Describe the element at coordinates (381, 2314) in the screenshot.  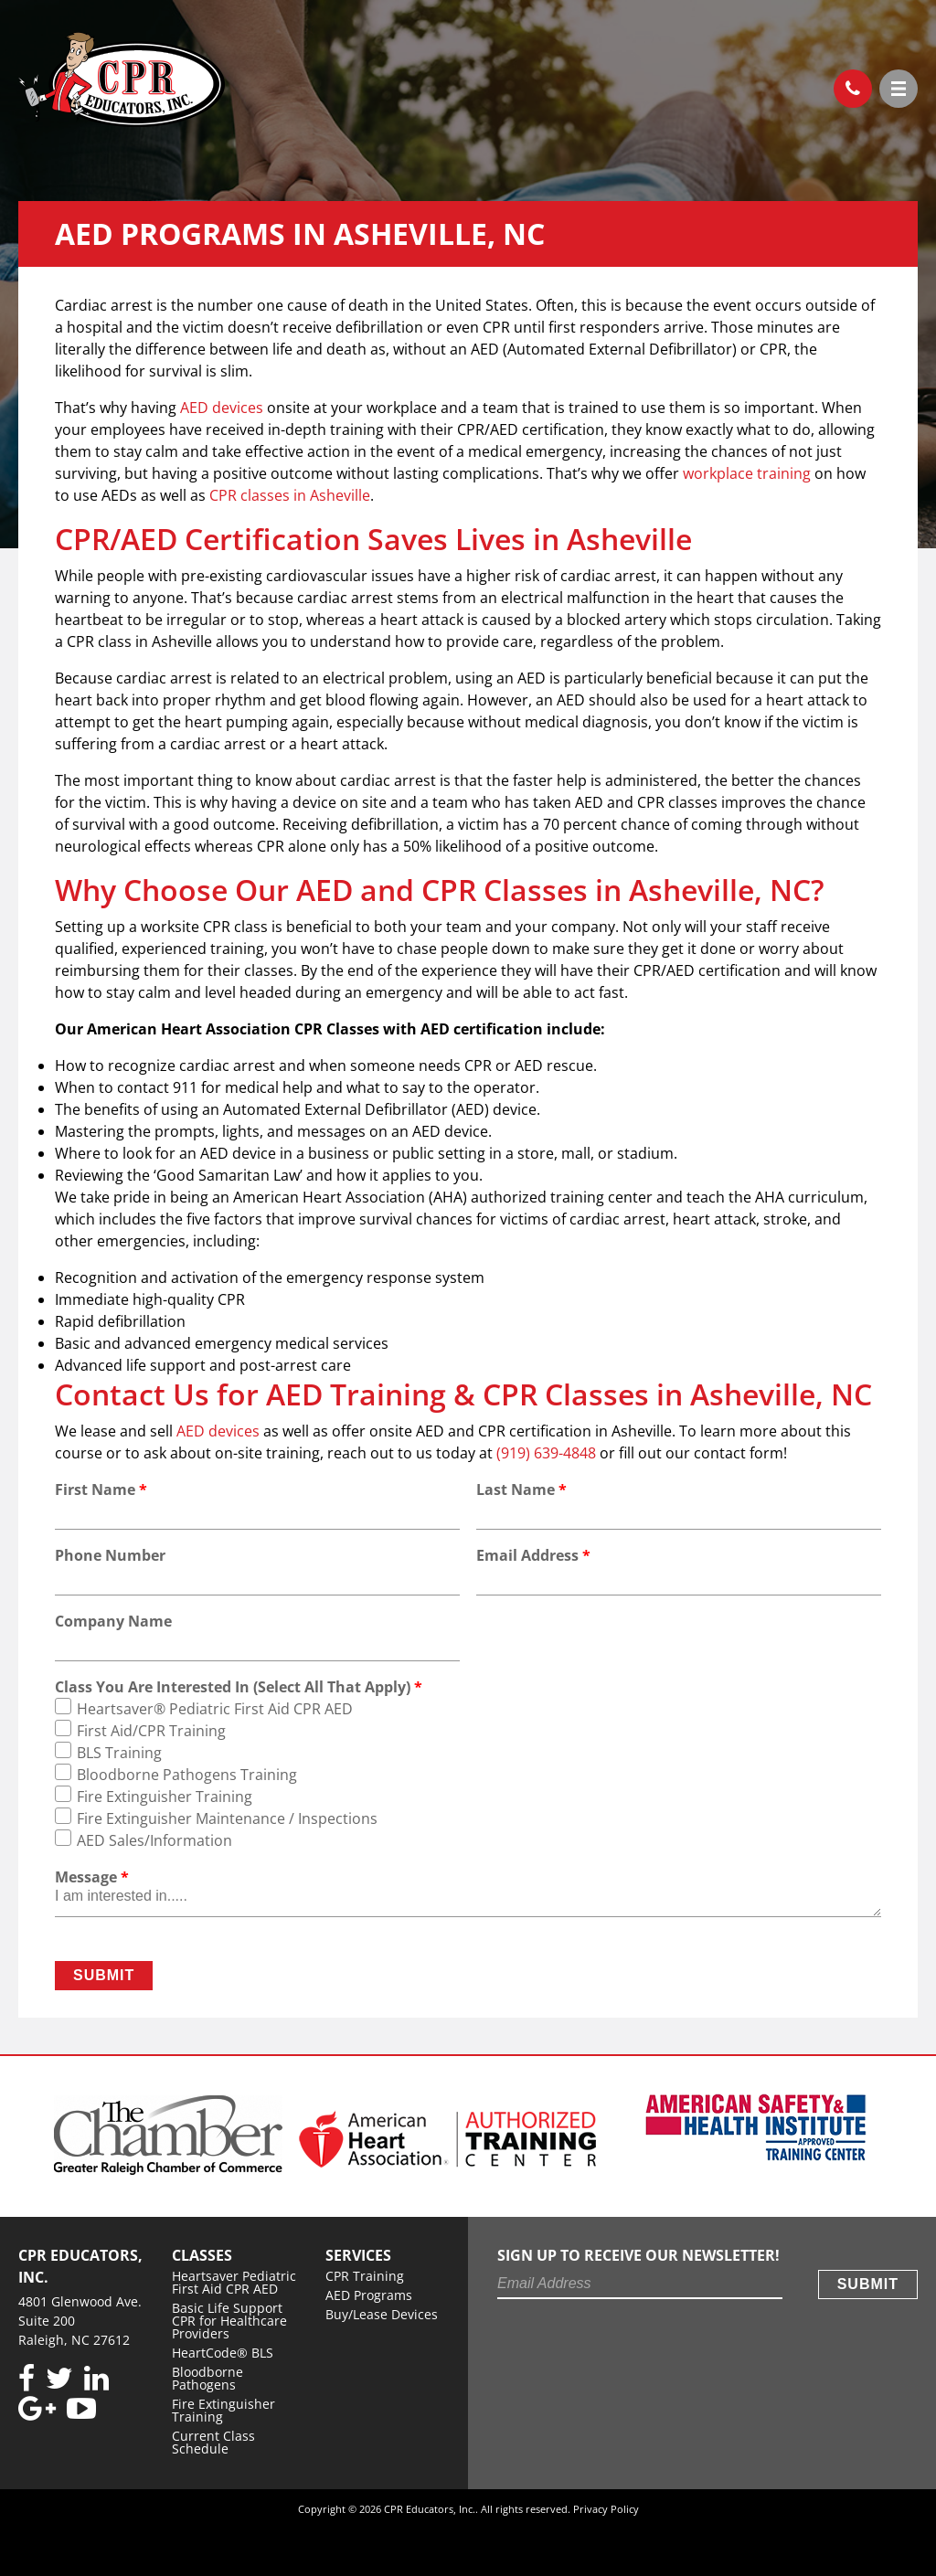
I see `Buy/Lease Devices` at that location.